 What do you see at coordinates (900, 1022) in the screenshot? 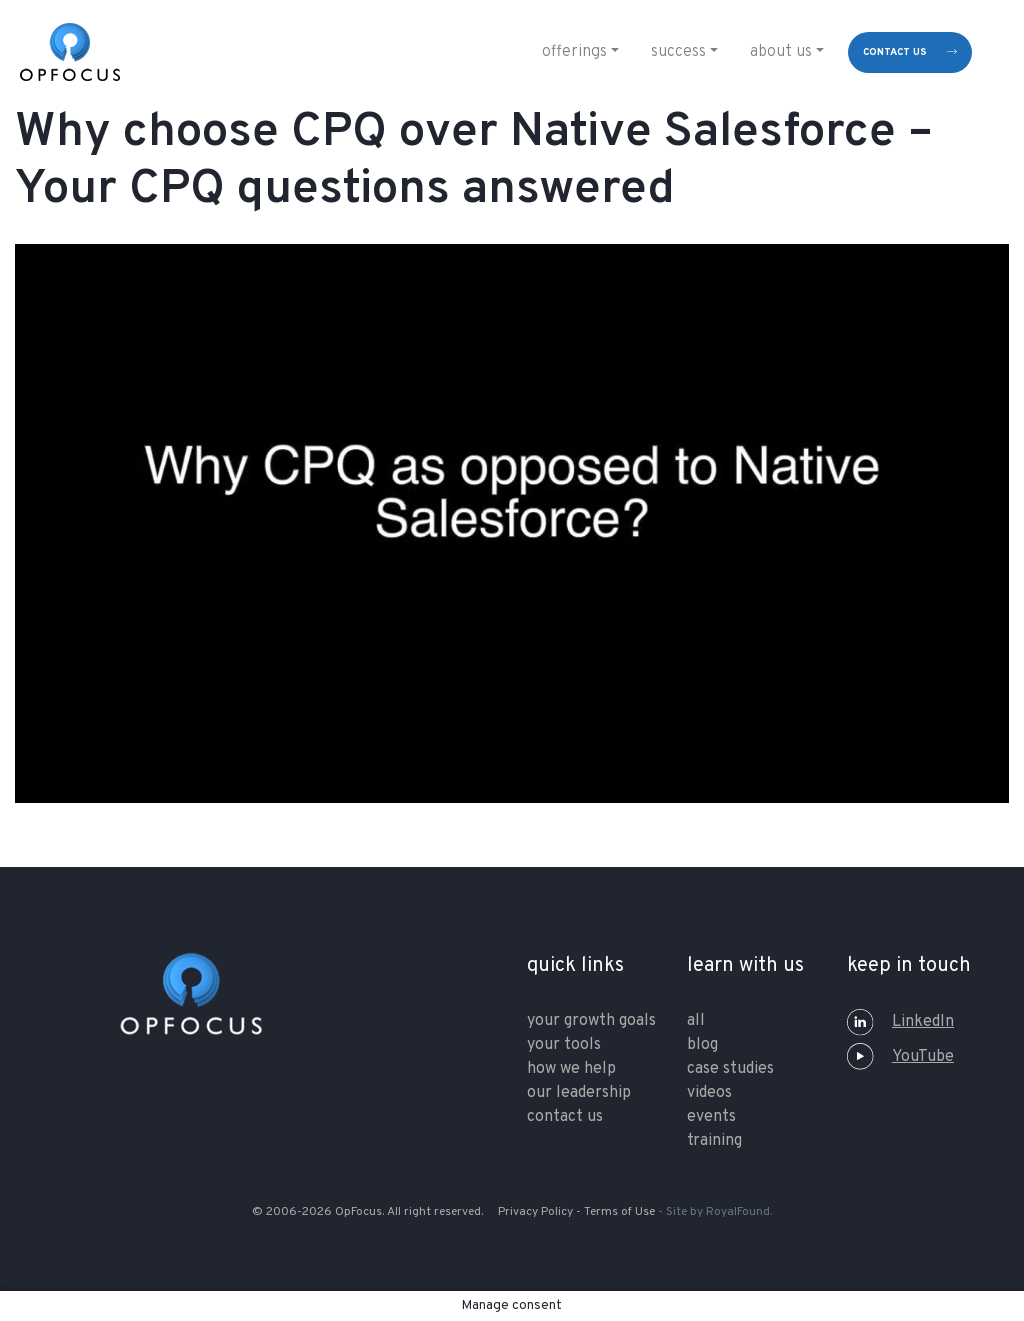
I see `LinkedIn` at bounding box center [900, 1022].